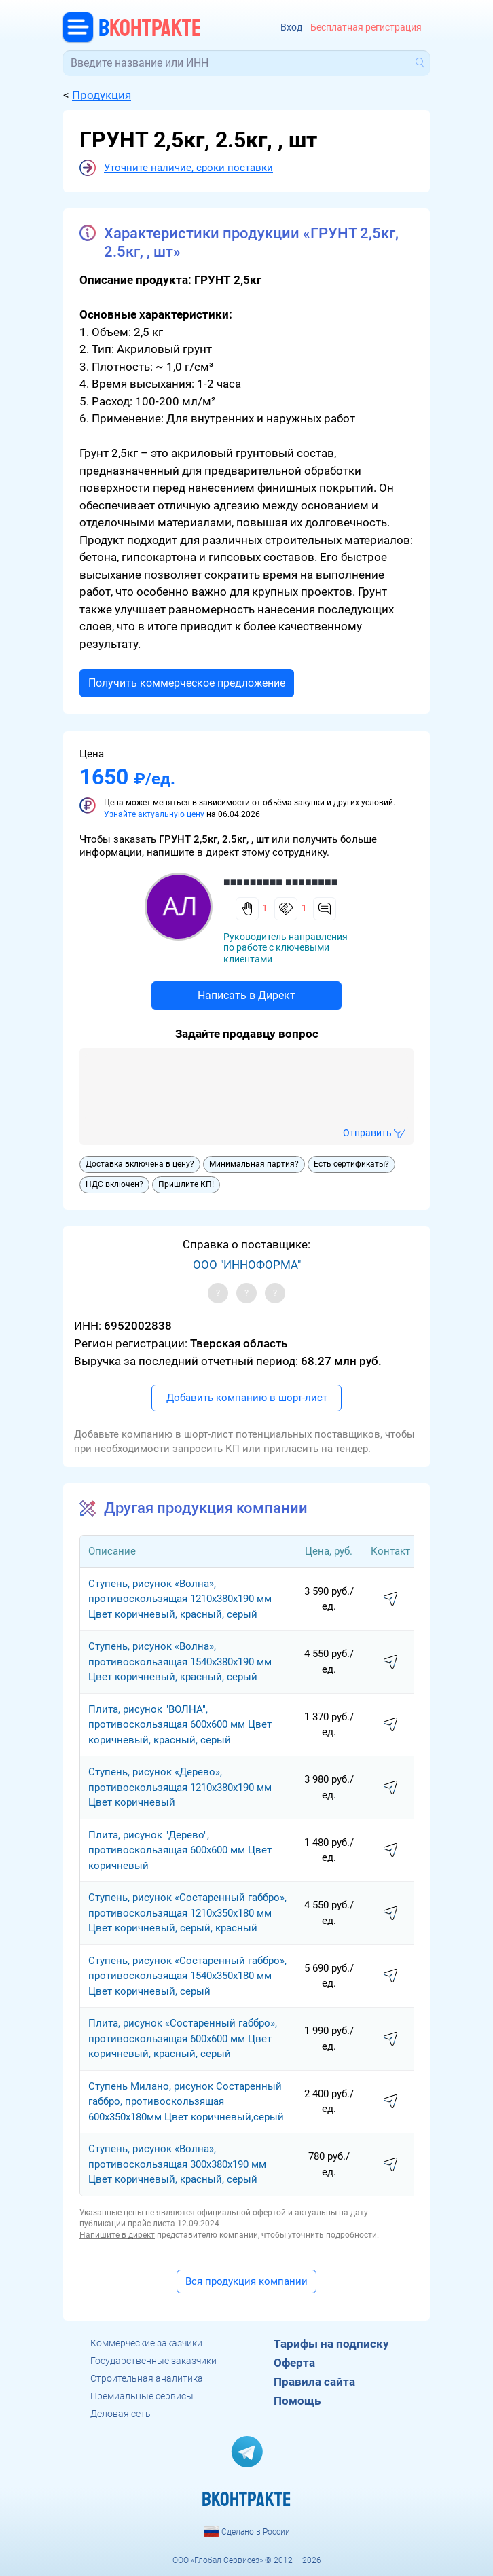 The image size is (493, 2576). Describe the element at coordinates (146, 2343) in the screenshot. I see `Коммерческие заказчики` at that location.